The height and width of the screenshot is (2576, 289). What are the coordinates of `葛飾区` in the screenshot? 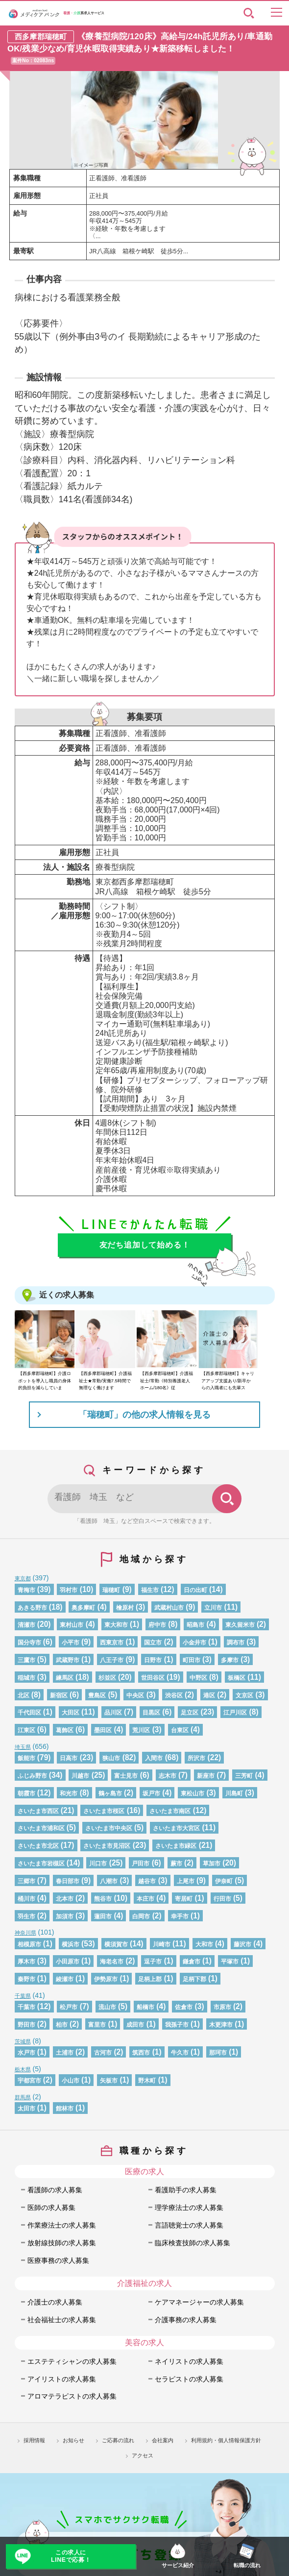 It's located at (64, 1730).